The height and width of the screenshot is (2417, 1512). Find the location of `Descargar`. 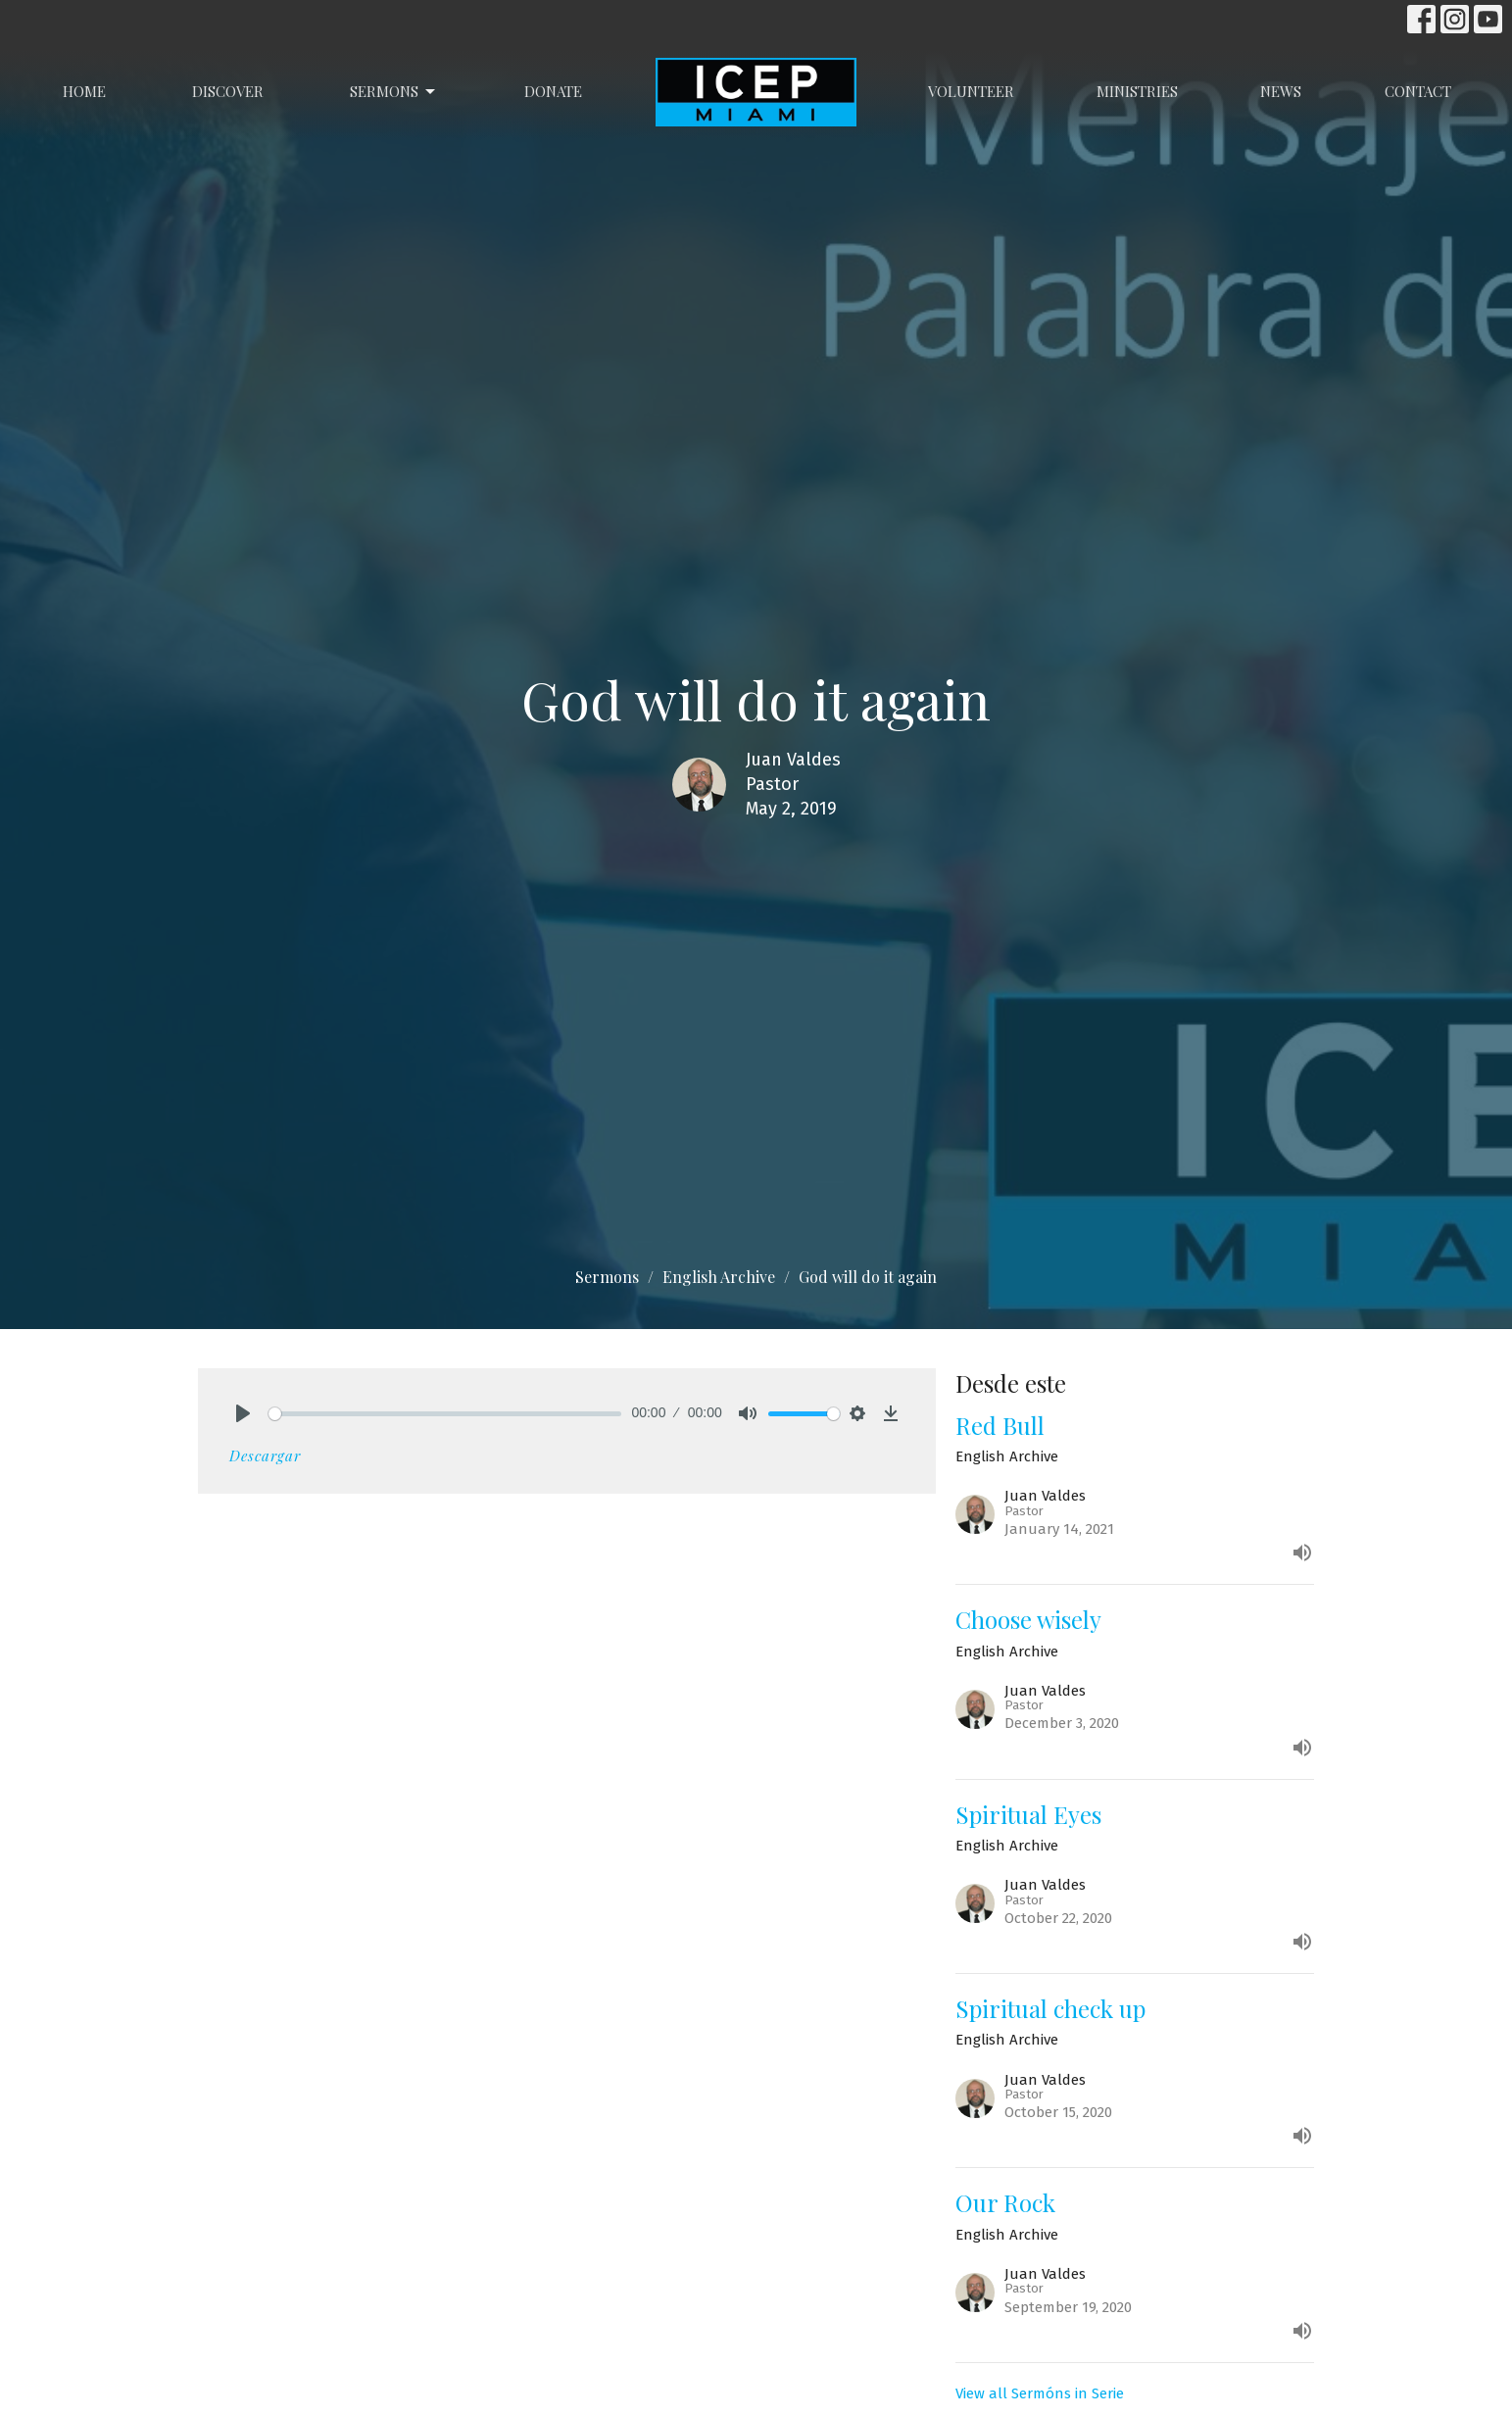

Descargar is located at coordinates (265, 1455).